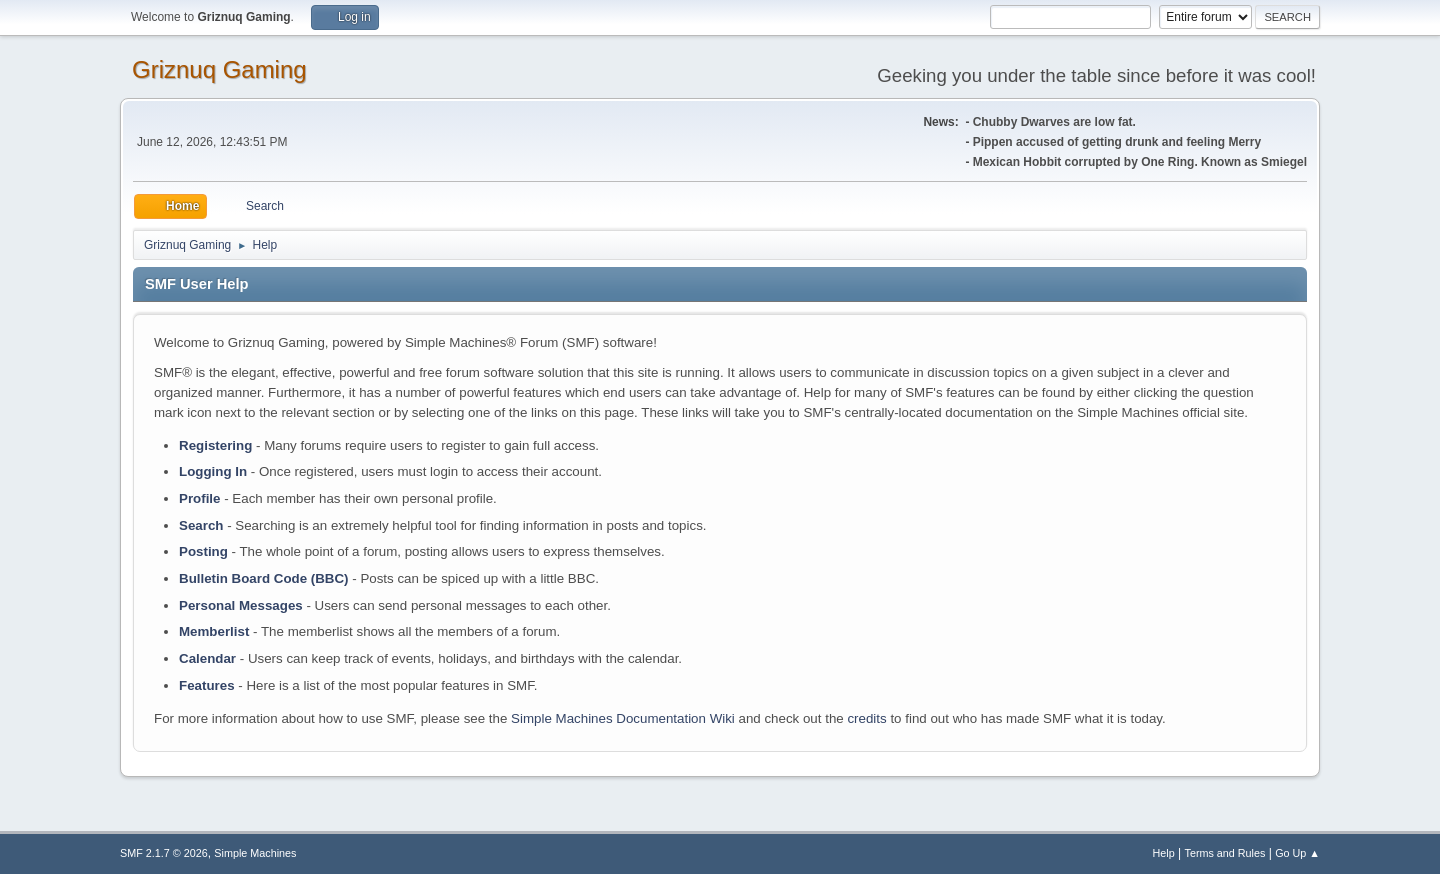  What do you see at coordinates (203, 551) in the screenshot?
I see `Posting` at bounding box center [203, 551].